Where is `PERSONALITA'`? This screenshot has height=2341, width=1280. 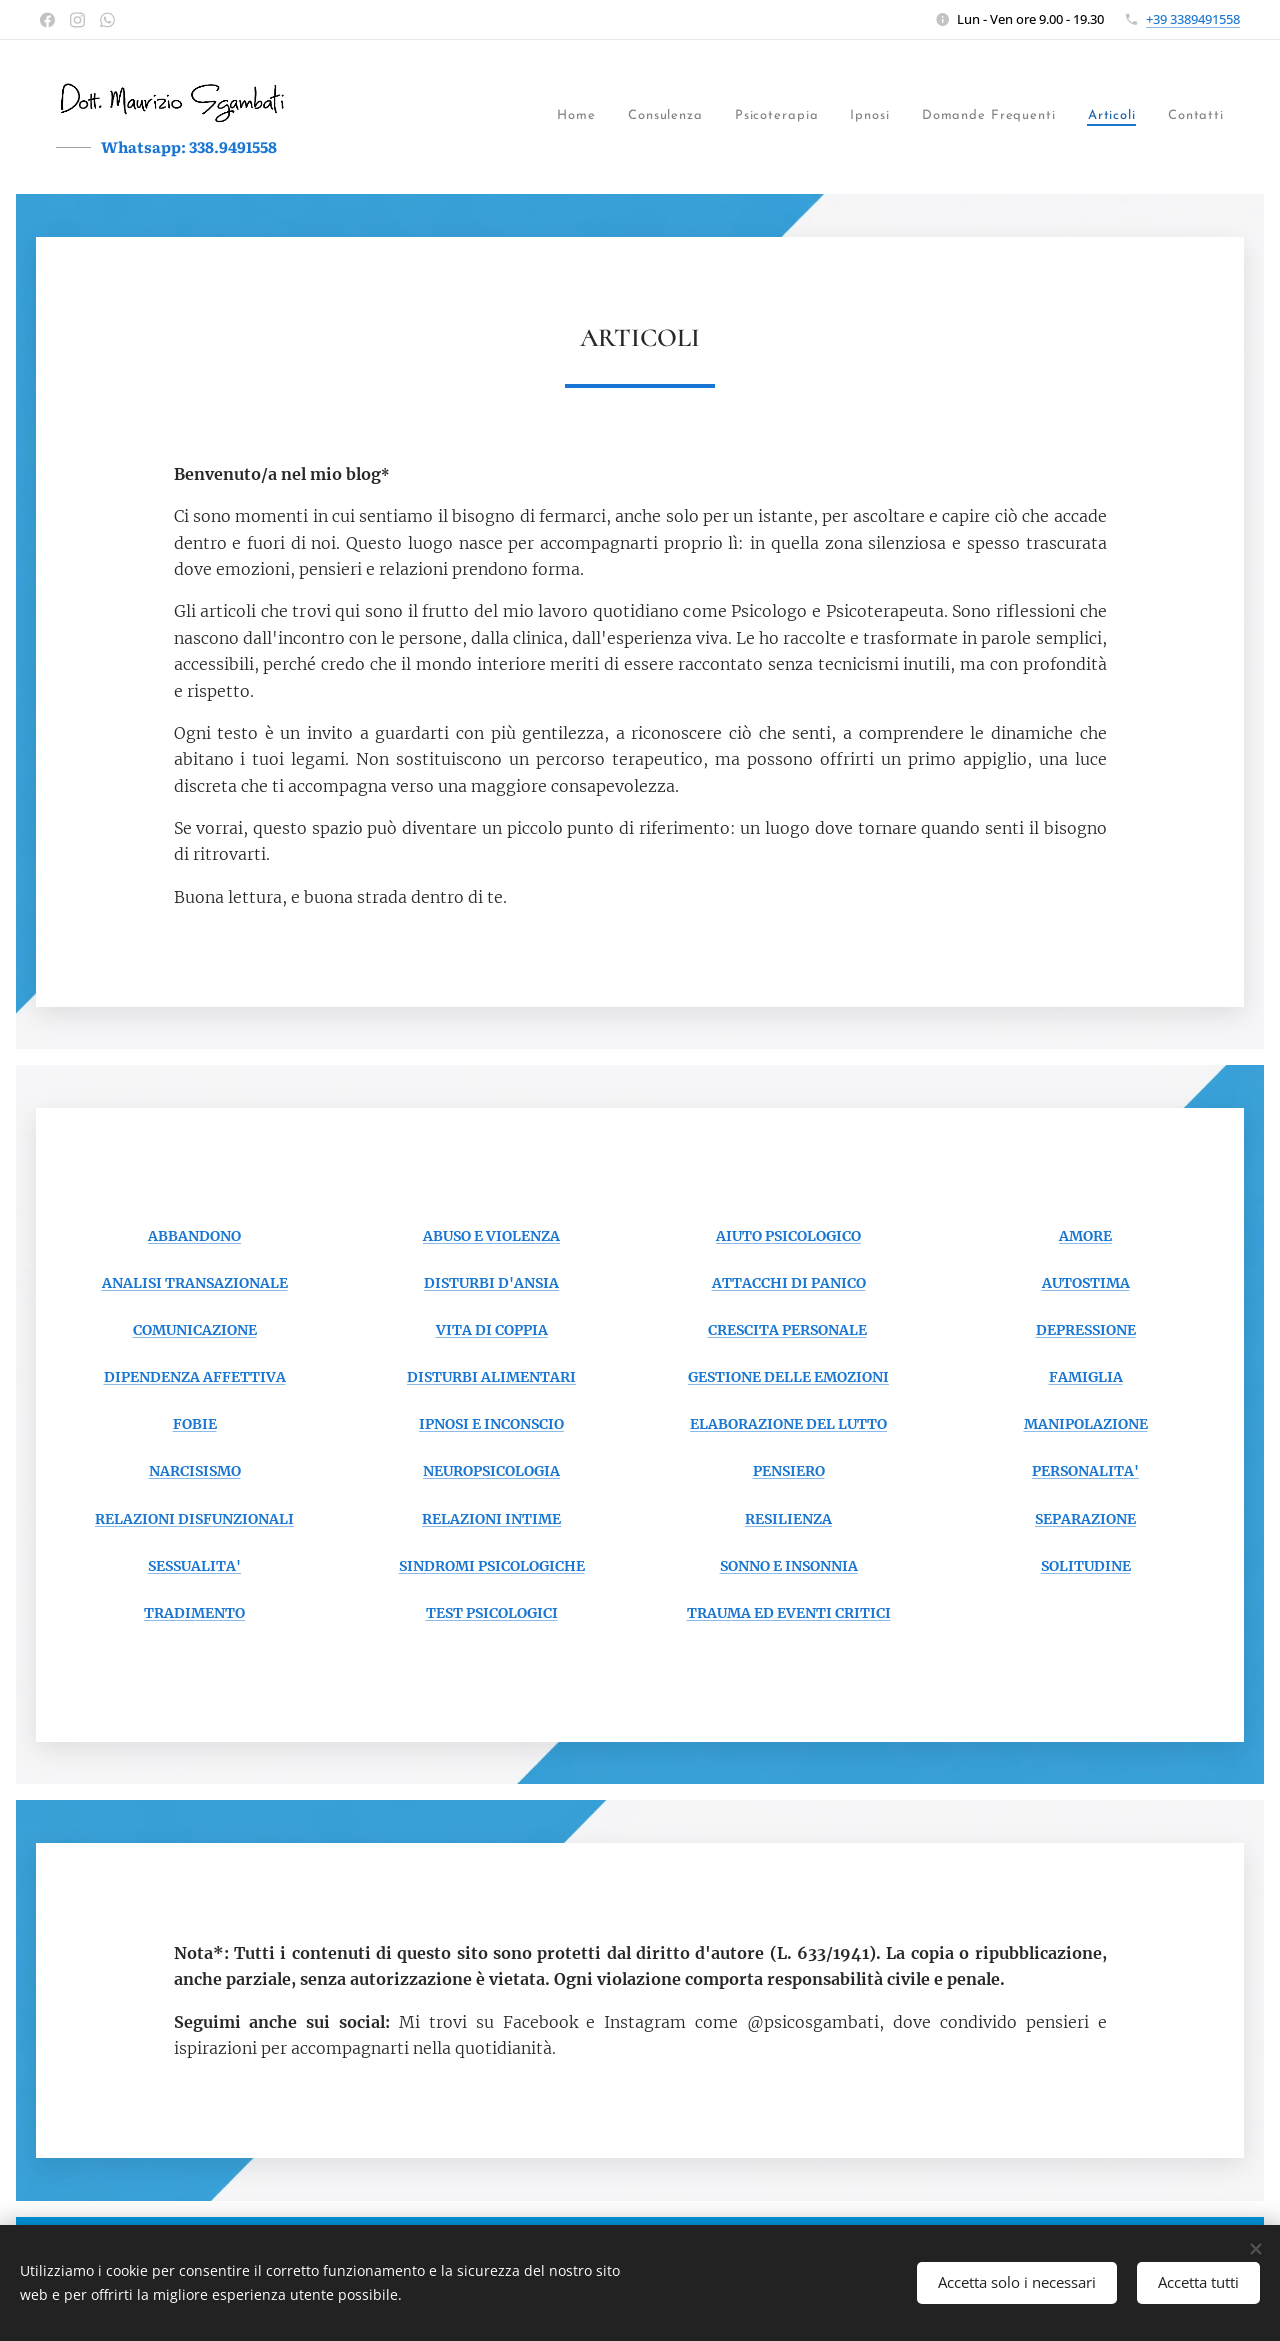 PERSONALITA' is located at coordinates (1085, 1471).